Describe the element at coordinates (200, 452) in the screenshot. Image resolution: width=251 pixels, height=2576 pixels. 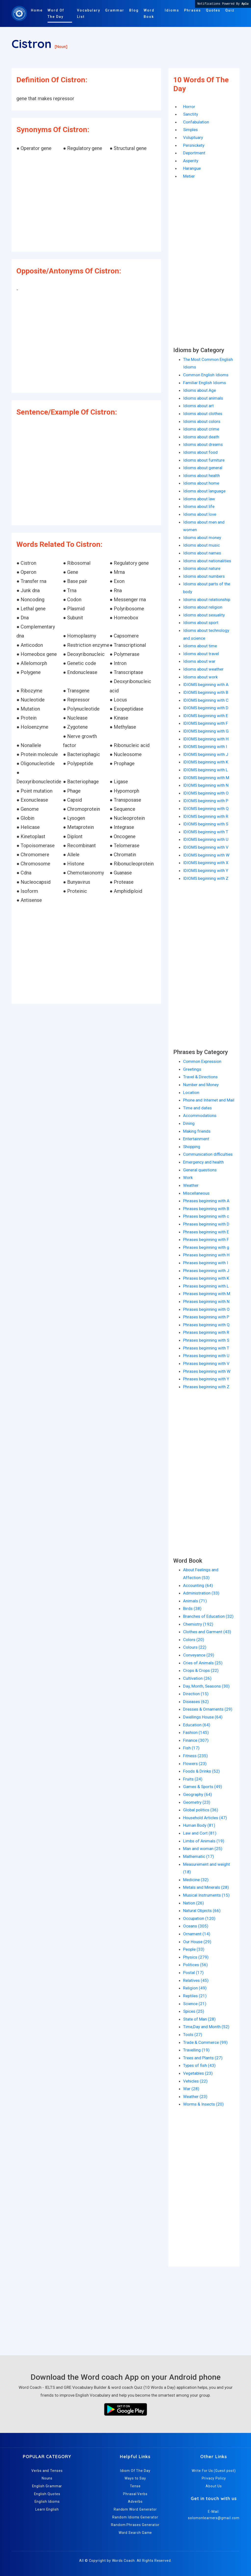
I see `Idioms about food` at that location.